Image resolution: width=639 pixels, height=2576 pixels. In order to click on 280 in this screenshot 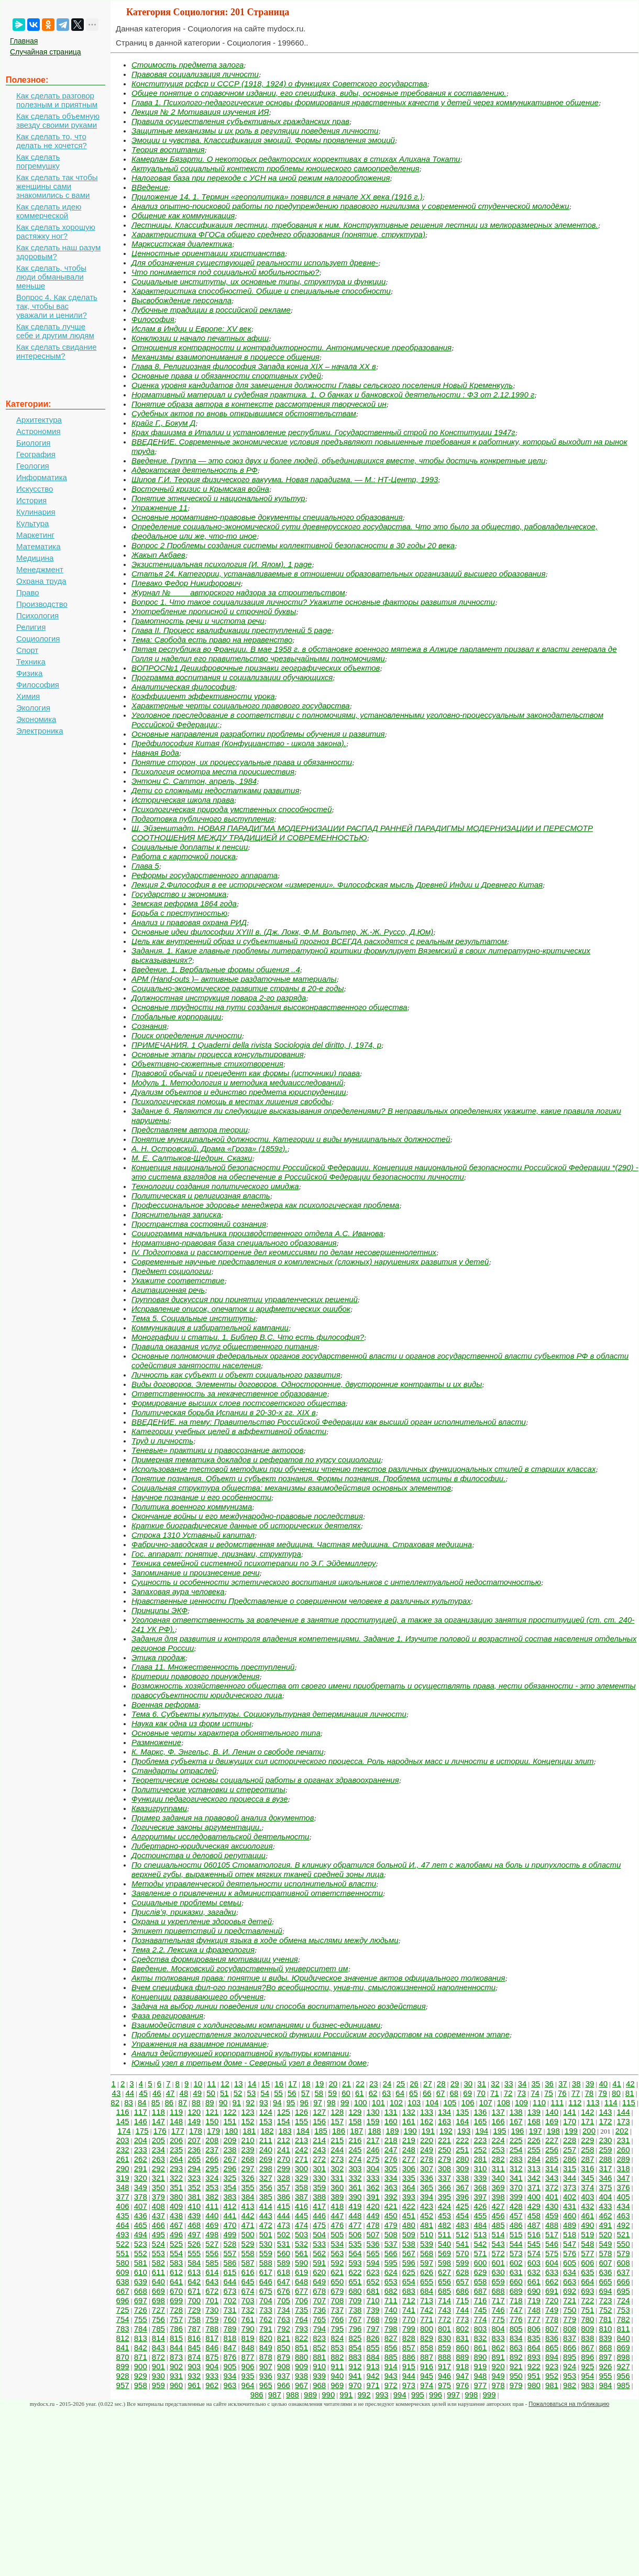, I will do `click(462, 2159)`.